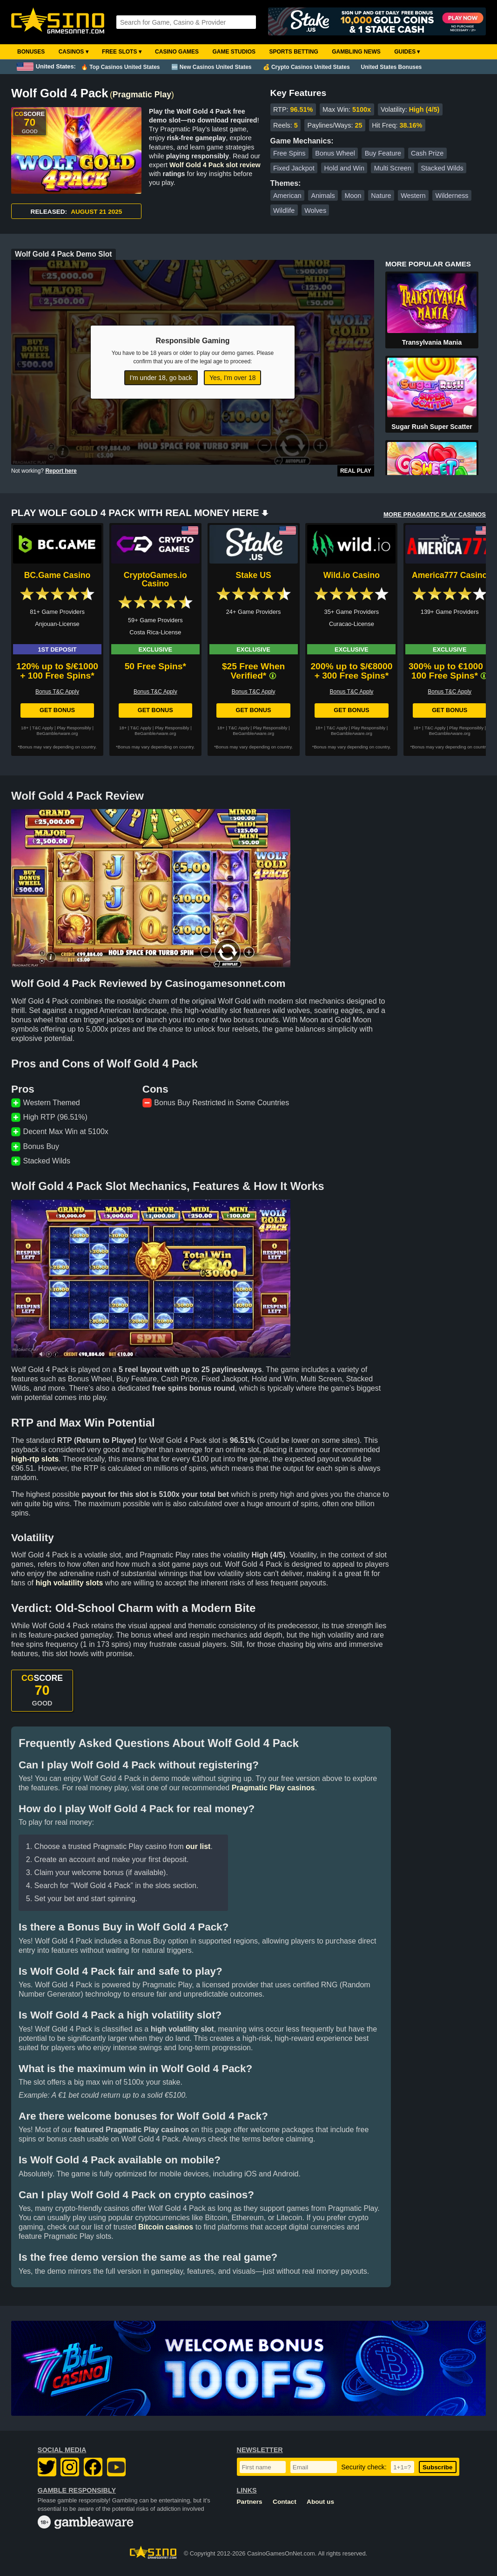 The width and height of the screenshot is (497, 2576). Describe the element at coordinates (355, 471) in the screenshot. I see `Real Play` at that location.